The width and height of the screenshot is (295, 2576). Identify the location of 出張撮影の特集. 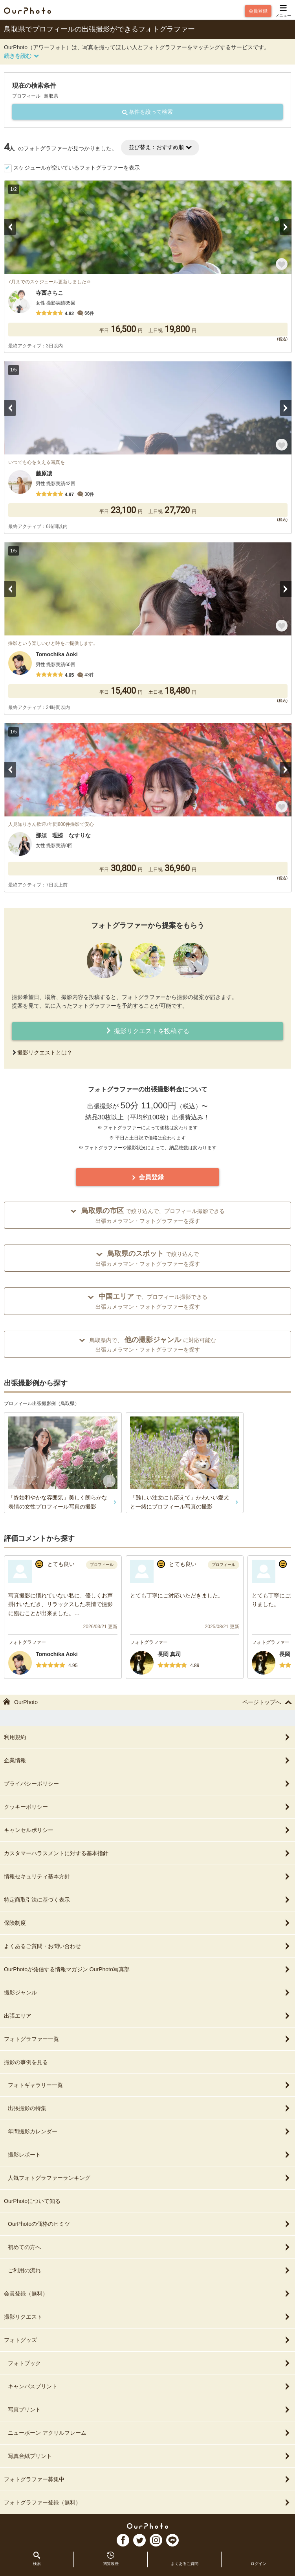
(149, 2108).